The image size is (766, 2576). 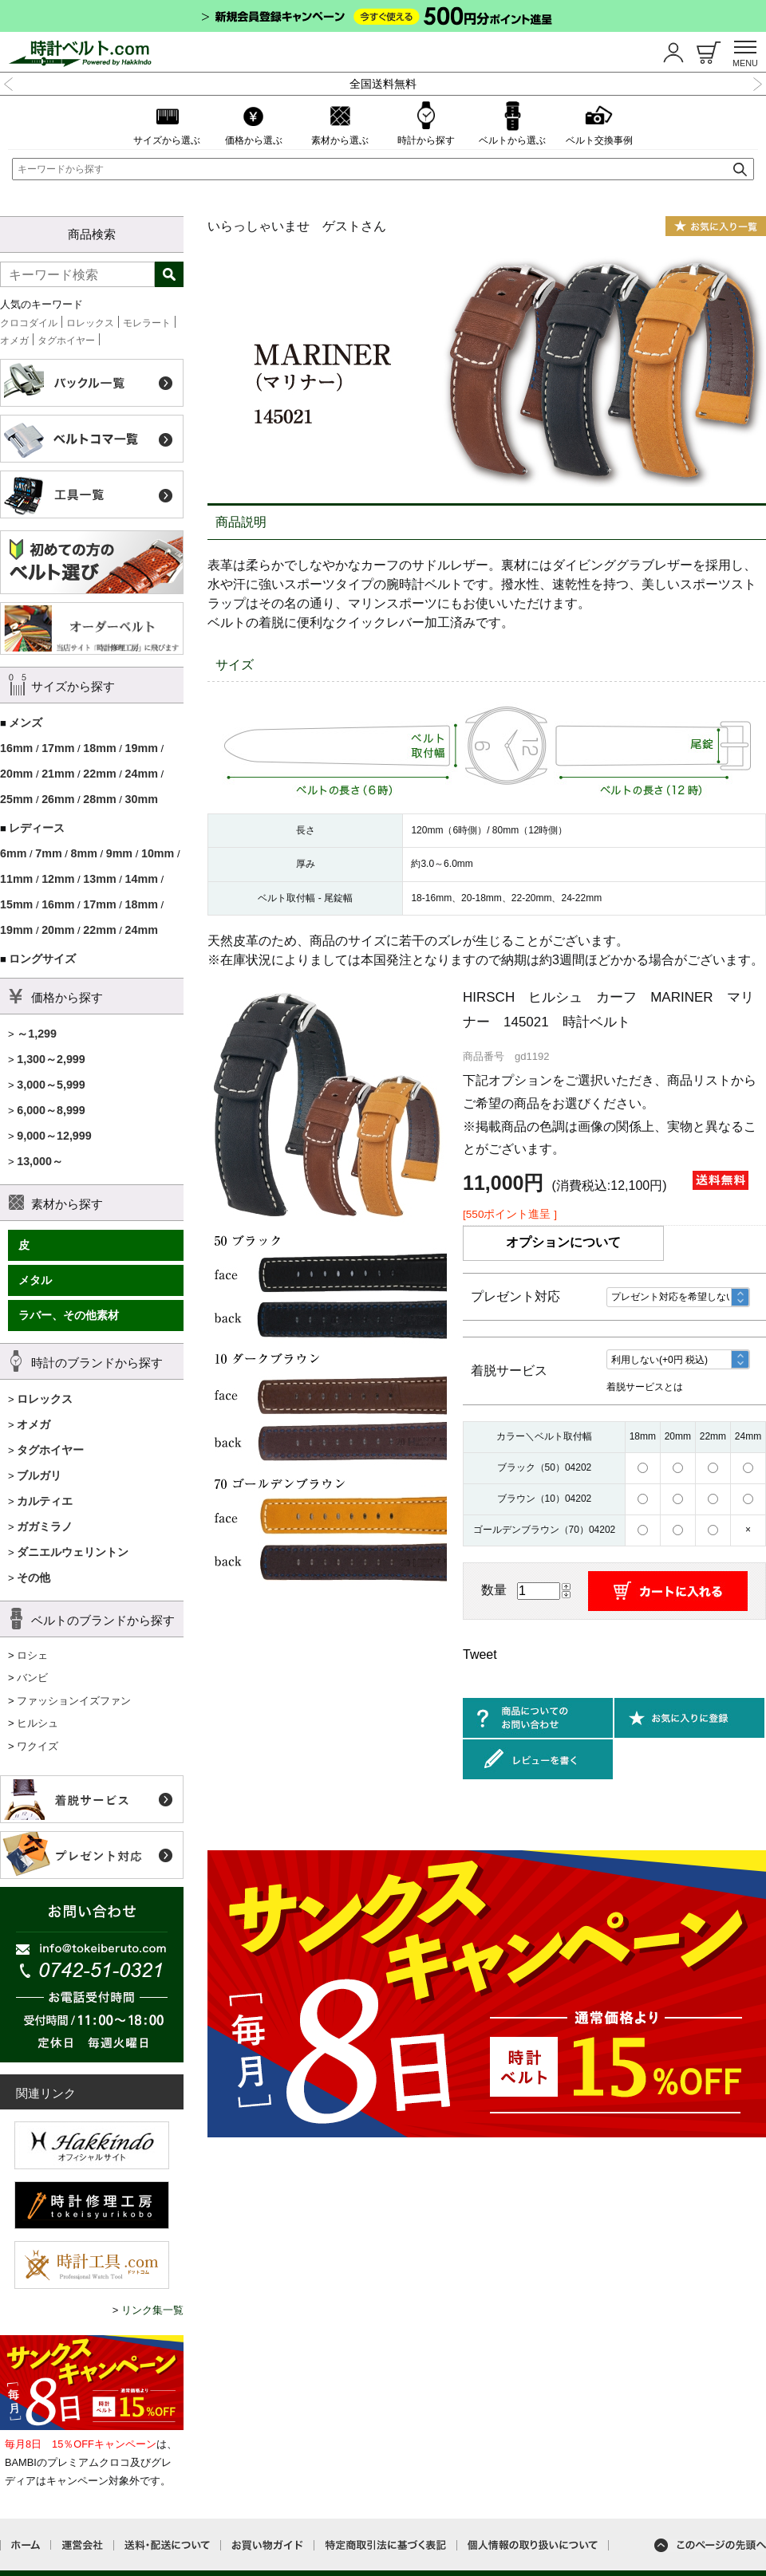 I want to click on 18mm, so click(x=99, y=748).